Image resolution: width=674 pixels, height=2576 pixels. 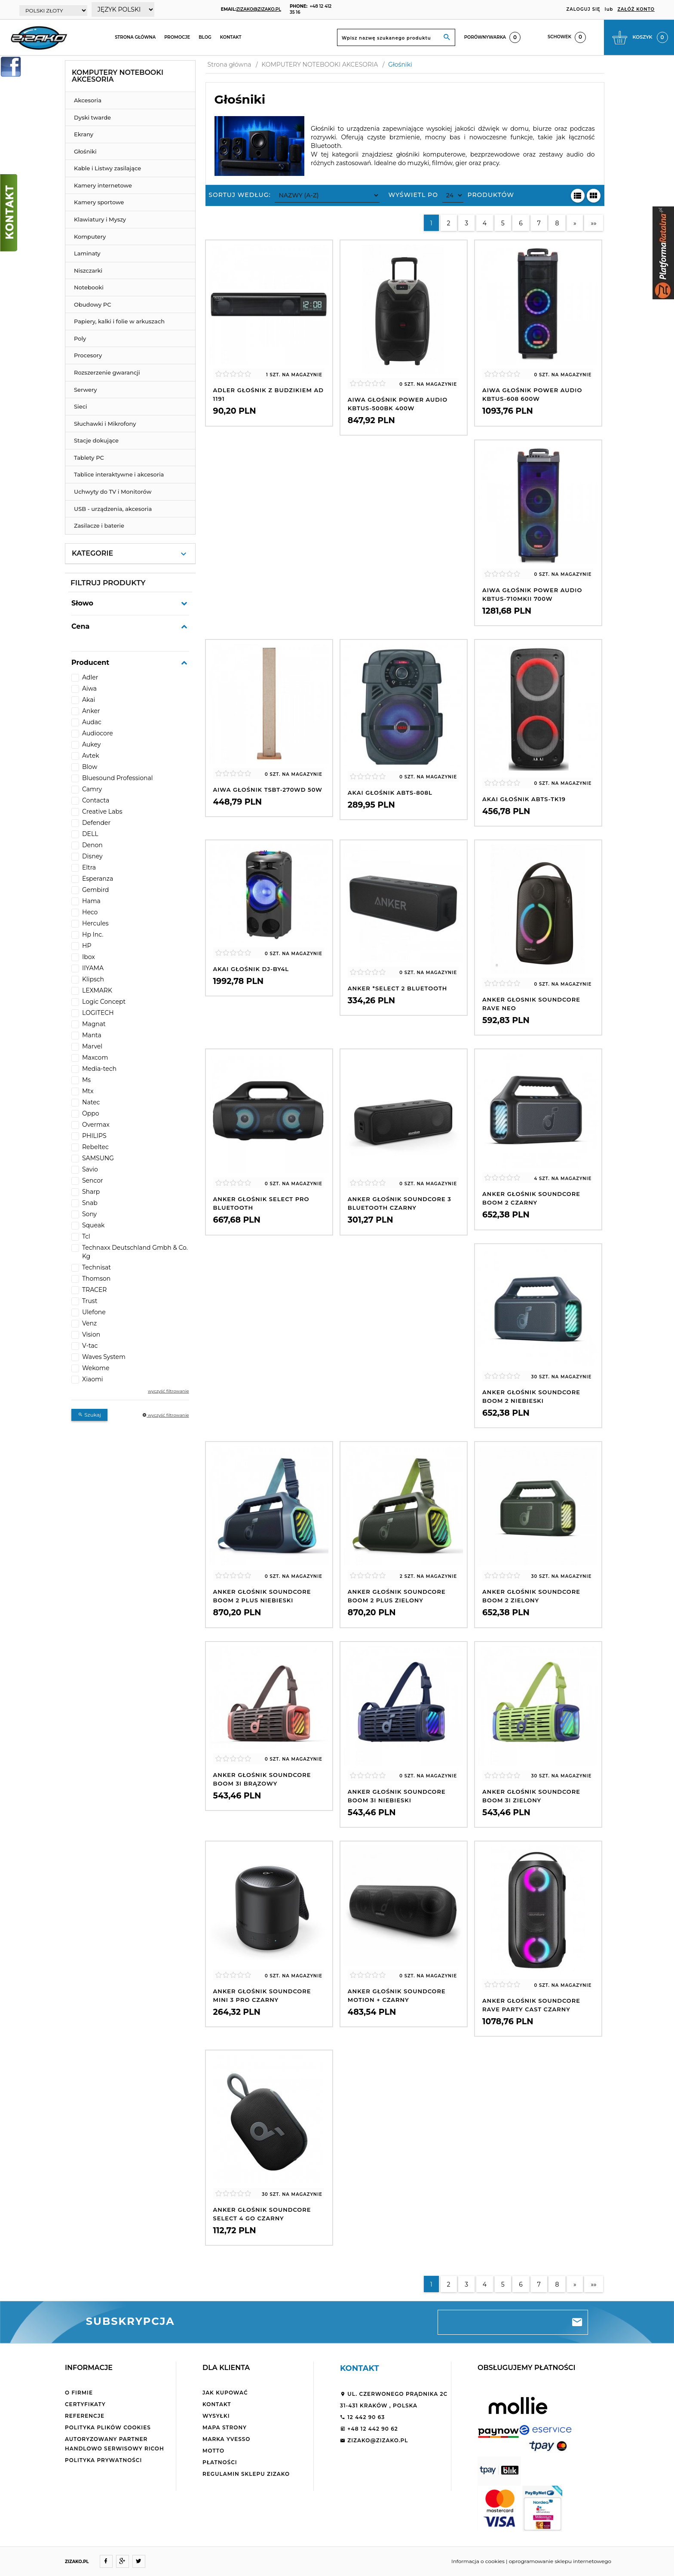 I want to click on Obudowy PC, so click(x=92, y=304).